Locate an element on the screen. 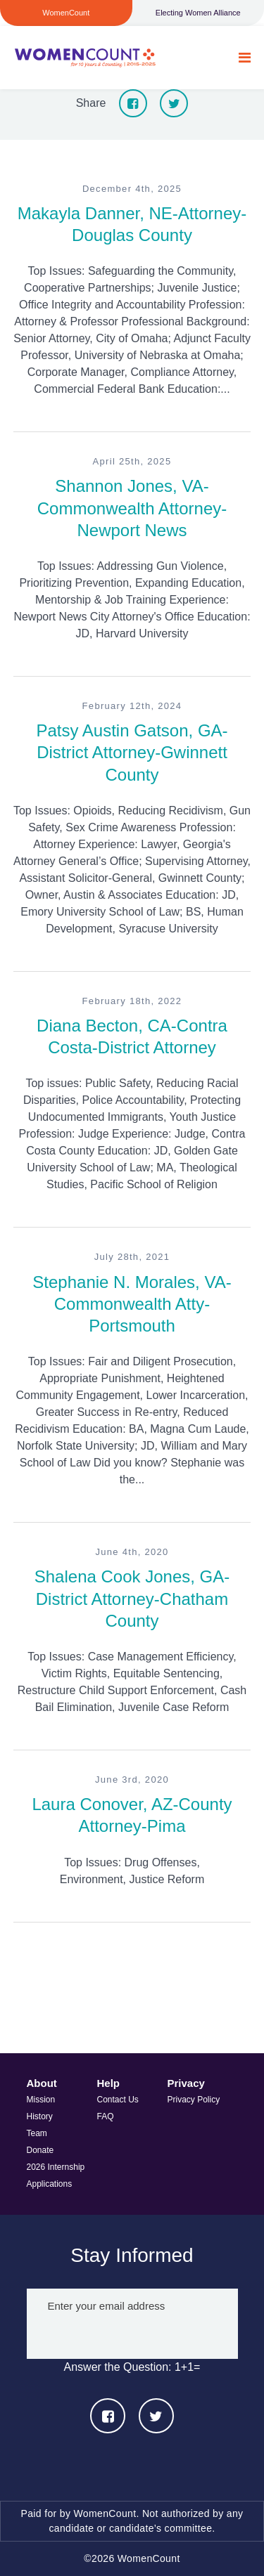  2026 Internship Applications is located at coordinates (56, 2175).